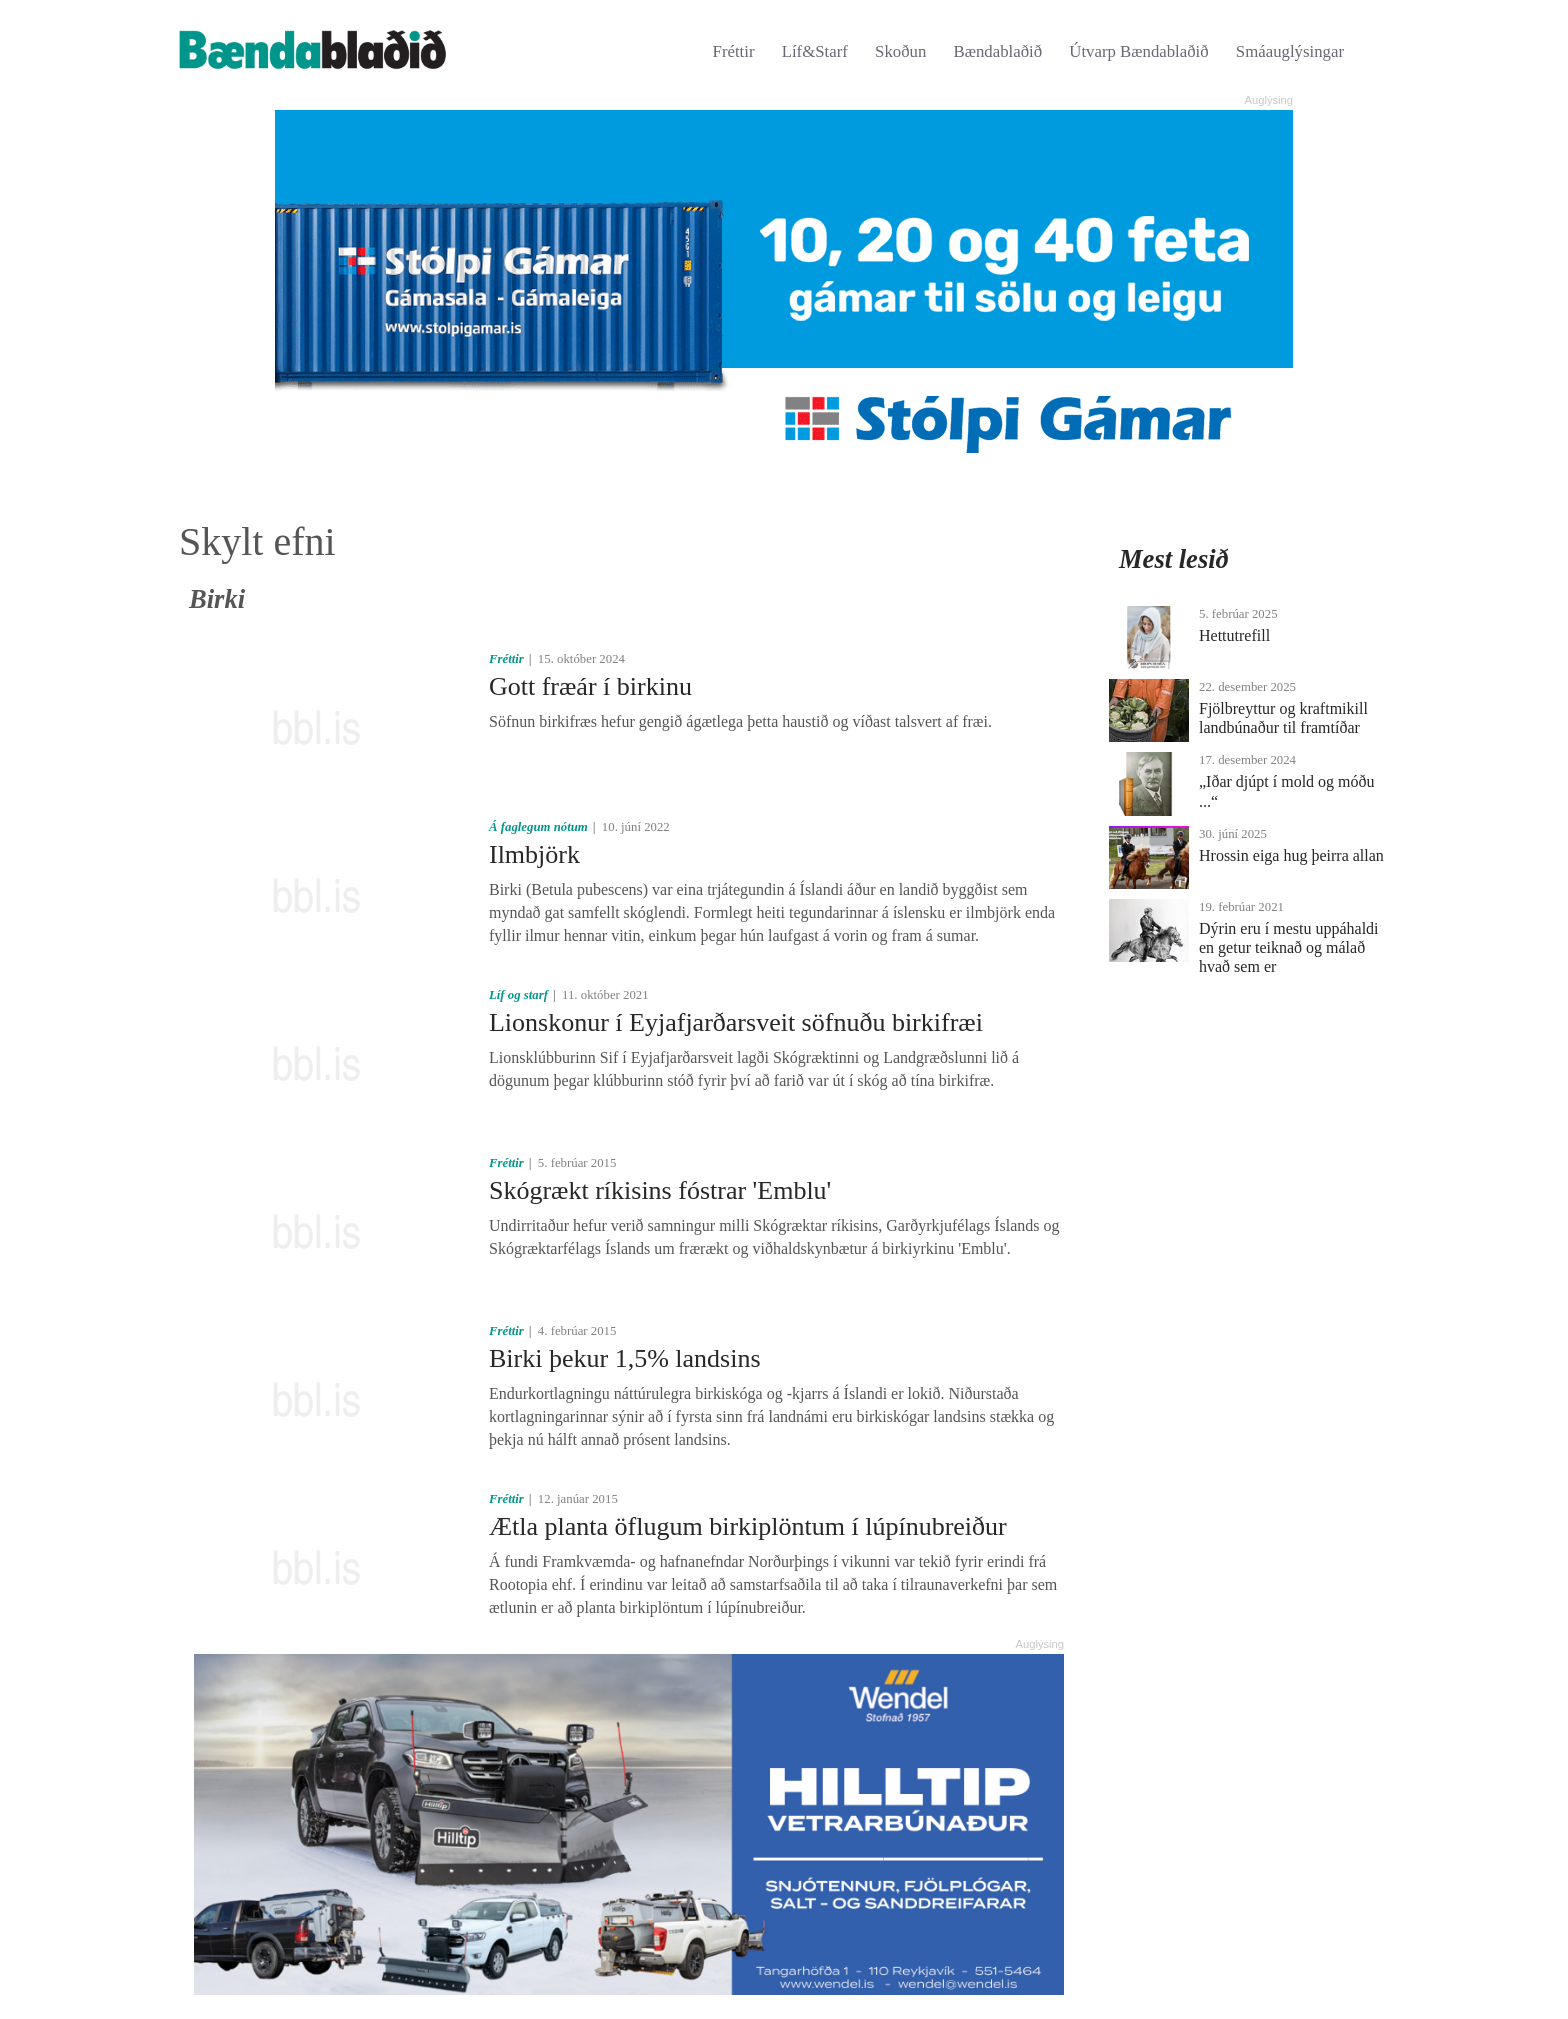 This screenshot has width=1568, height=2019. What do you see at coordinates (815, 51) in the screenshot?
I see `Líf&Starf` at bounding box center [815, 51].